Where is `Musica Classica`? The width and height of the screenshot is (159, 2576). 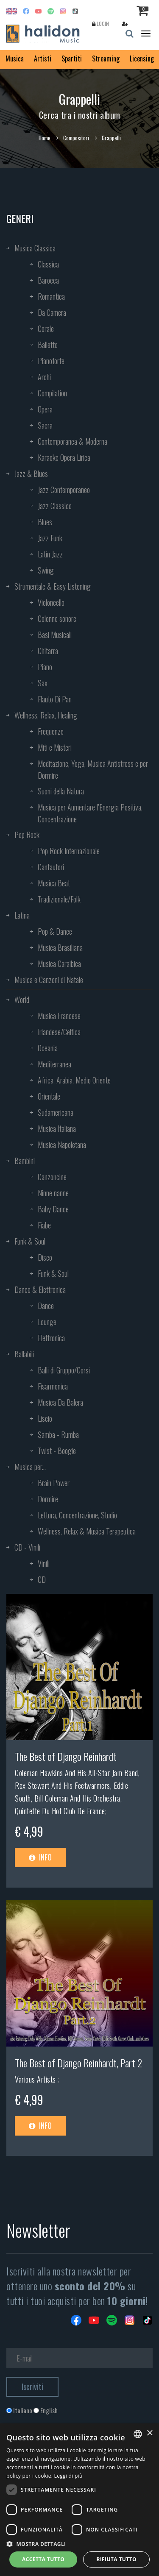
Musica Classica is located at coordinates (35, 247).